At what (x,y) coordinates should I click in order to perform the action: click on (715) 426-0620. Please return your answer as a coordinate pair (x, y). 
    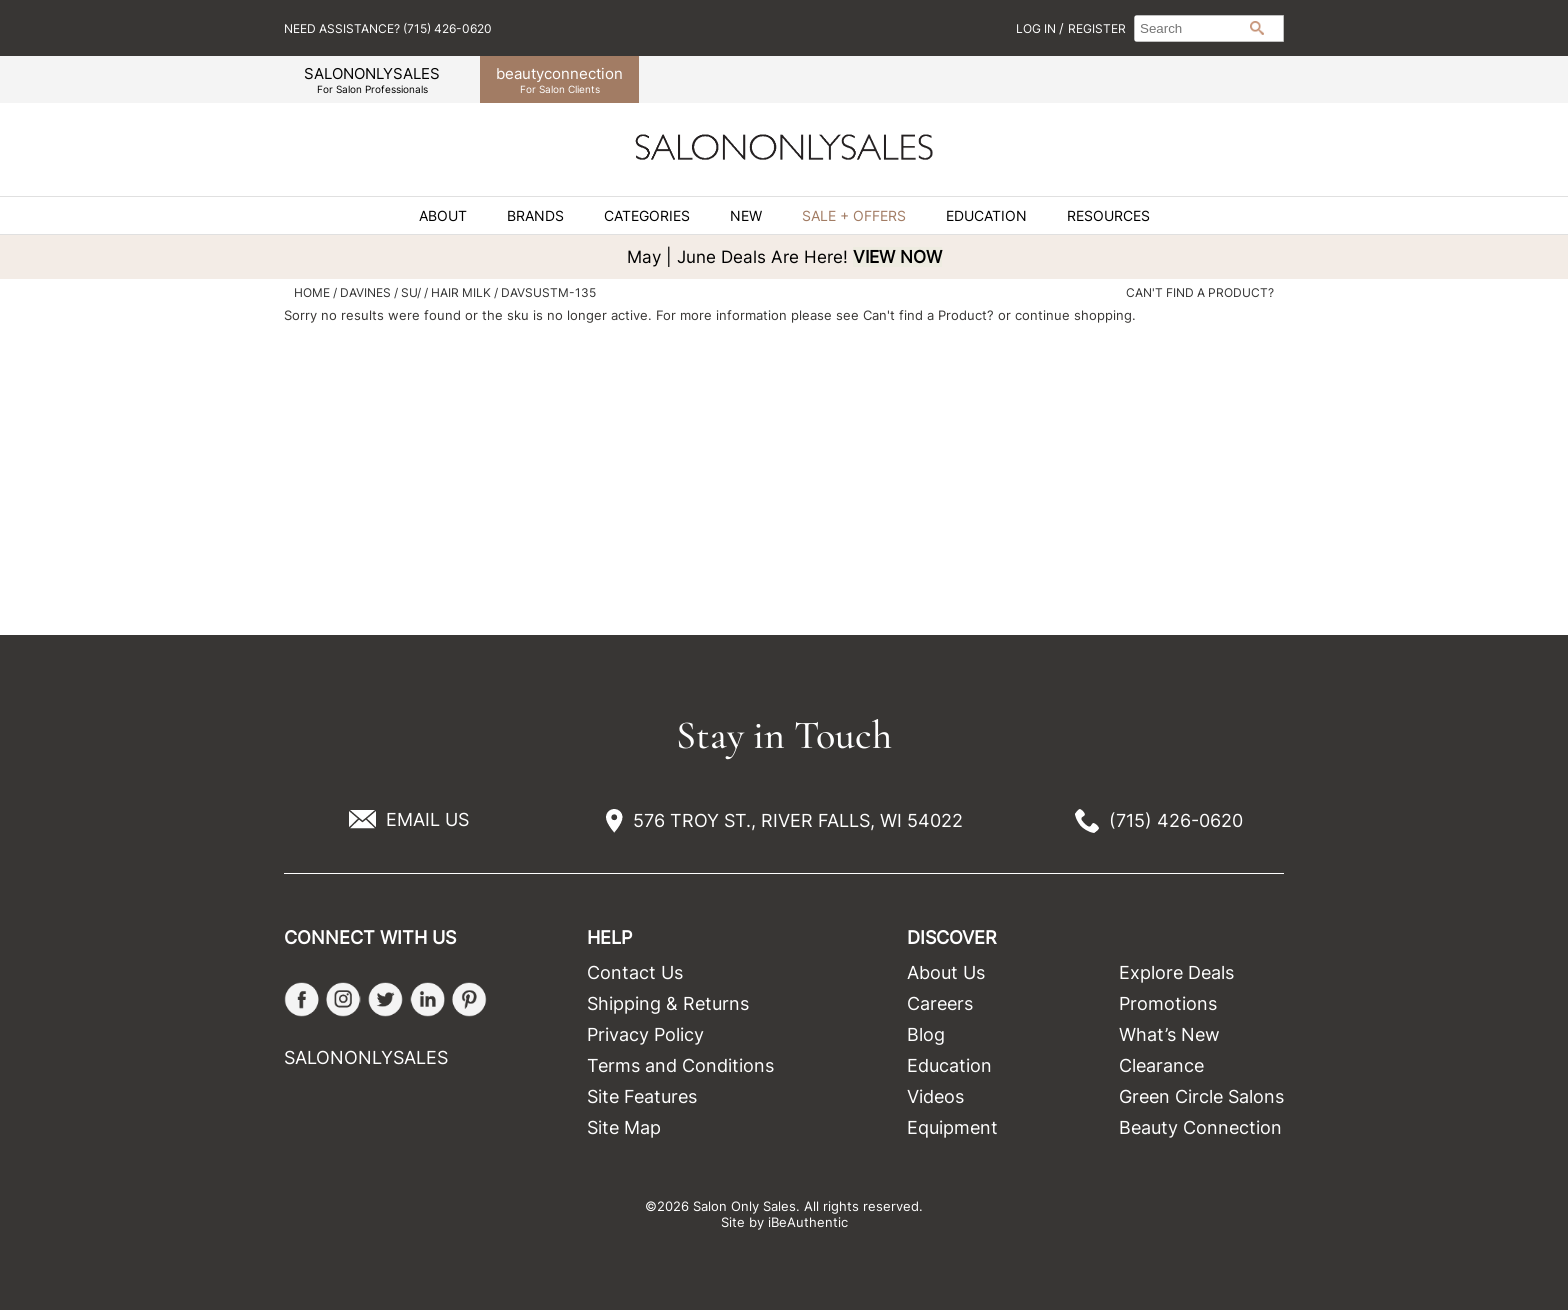
    Looking at the image, I should click on (1176, 820).